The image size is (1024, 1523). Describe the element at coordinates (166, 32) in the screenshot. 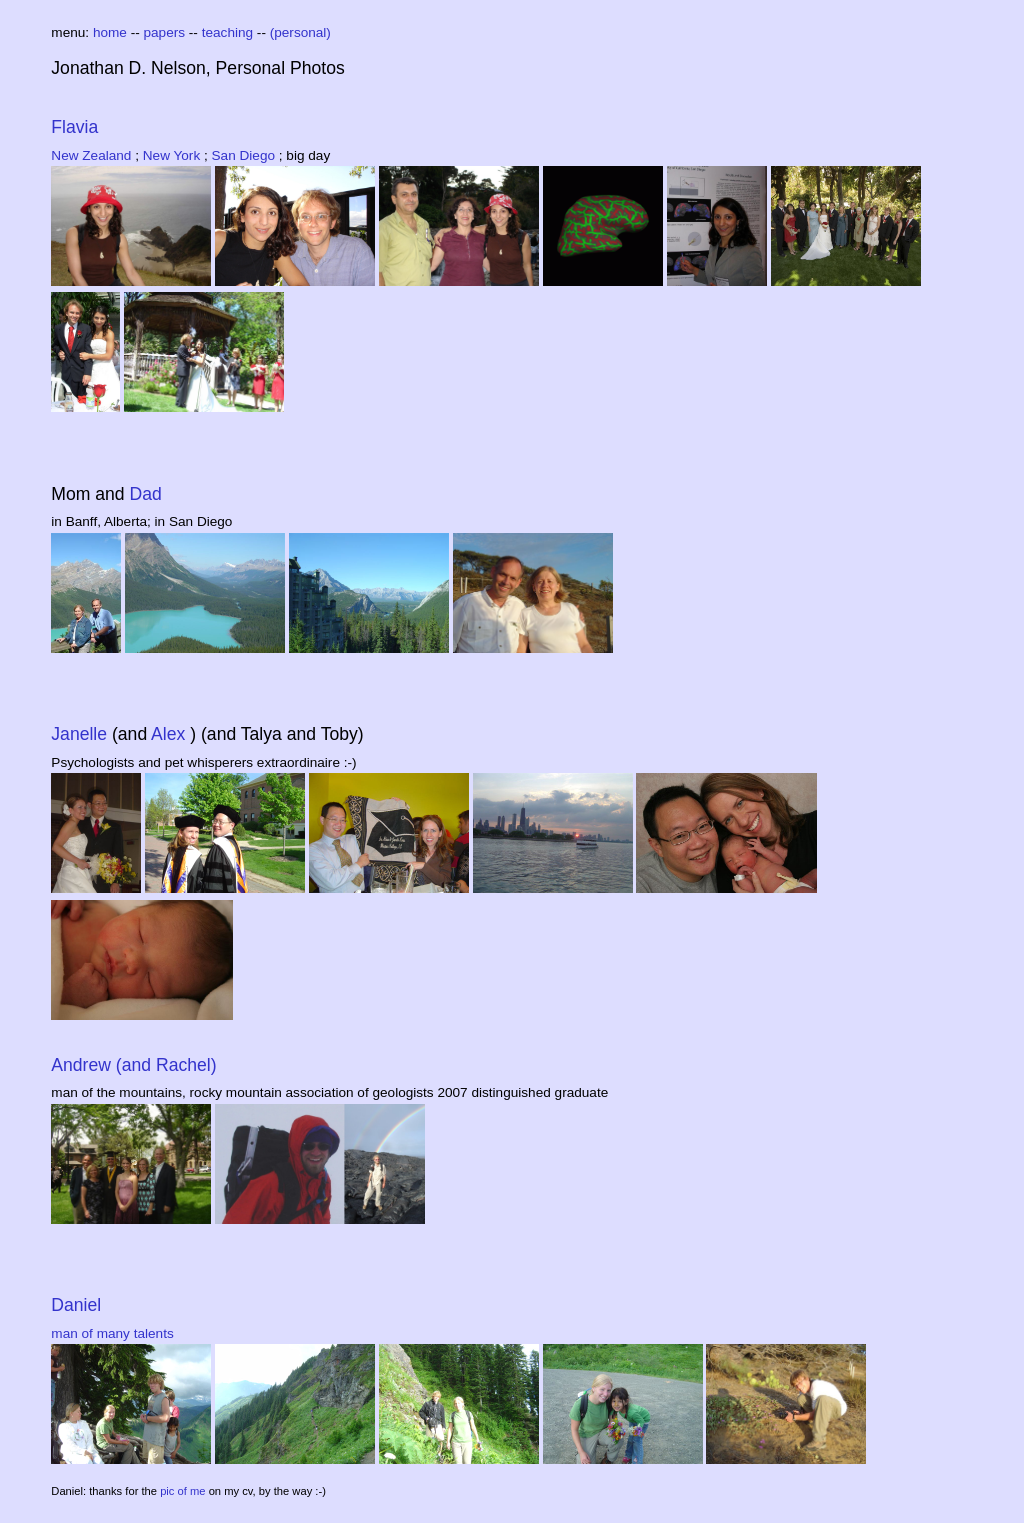

I see `papers` at that location.